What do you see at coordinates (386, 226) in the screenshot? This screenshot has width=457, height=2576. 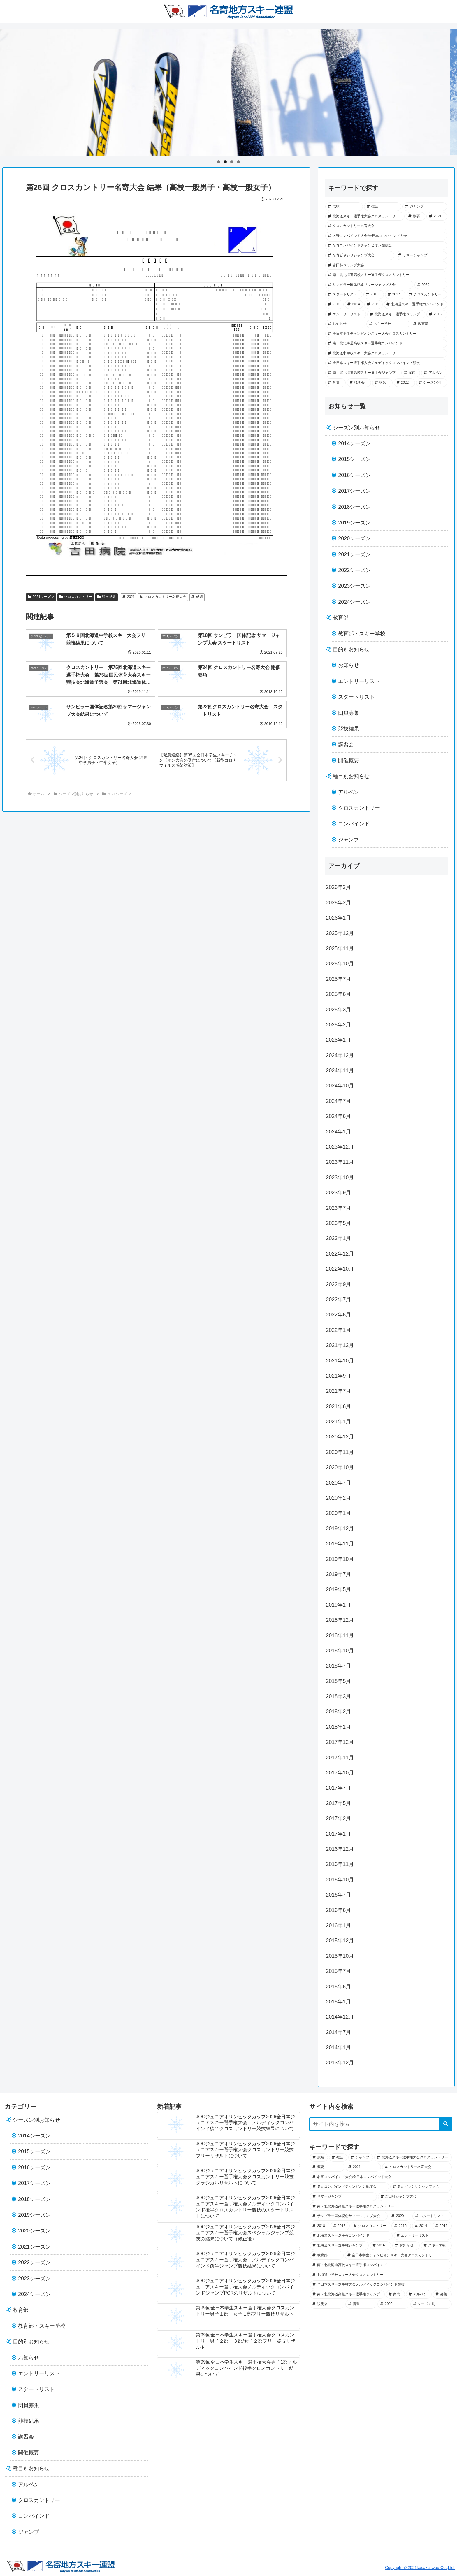 I see `[クロスカントリー名寄大会 (45個の項目)]` at bounding box center [386, 226].